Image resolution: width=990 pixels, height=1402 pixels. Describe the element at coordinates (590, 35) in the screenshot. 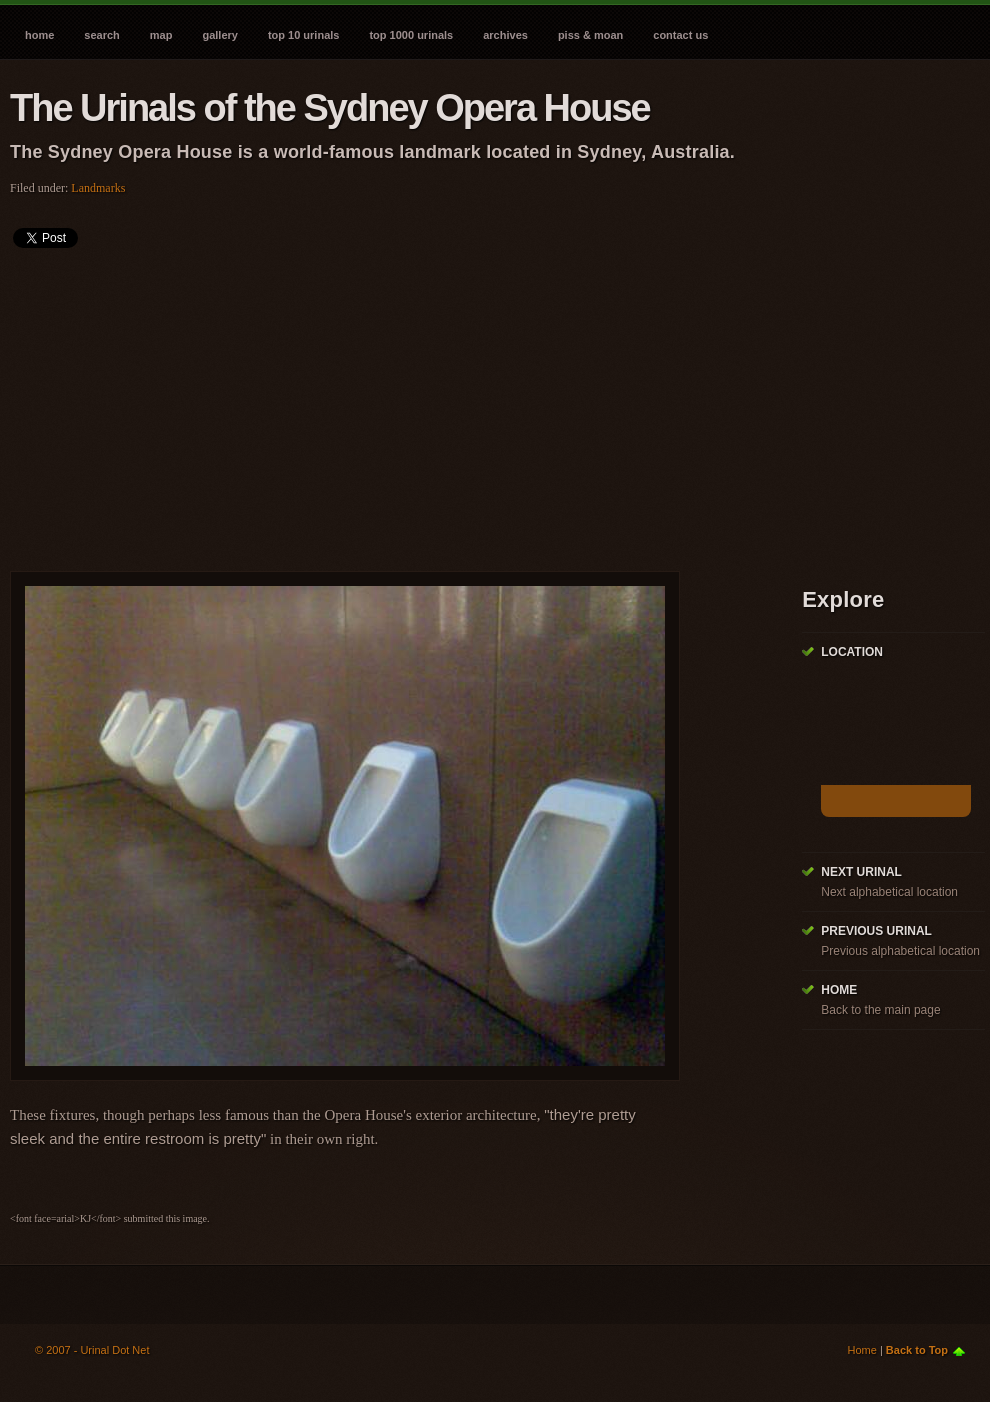

I see `Piss & Moan` at that location.